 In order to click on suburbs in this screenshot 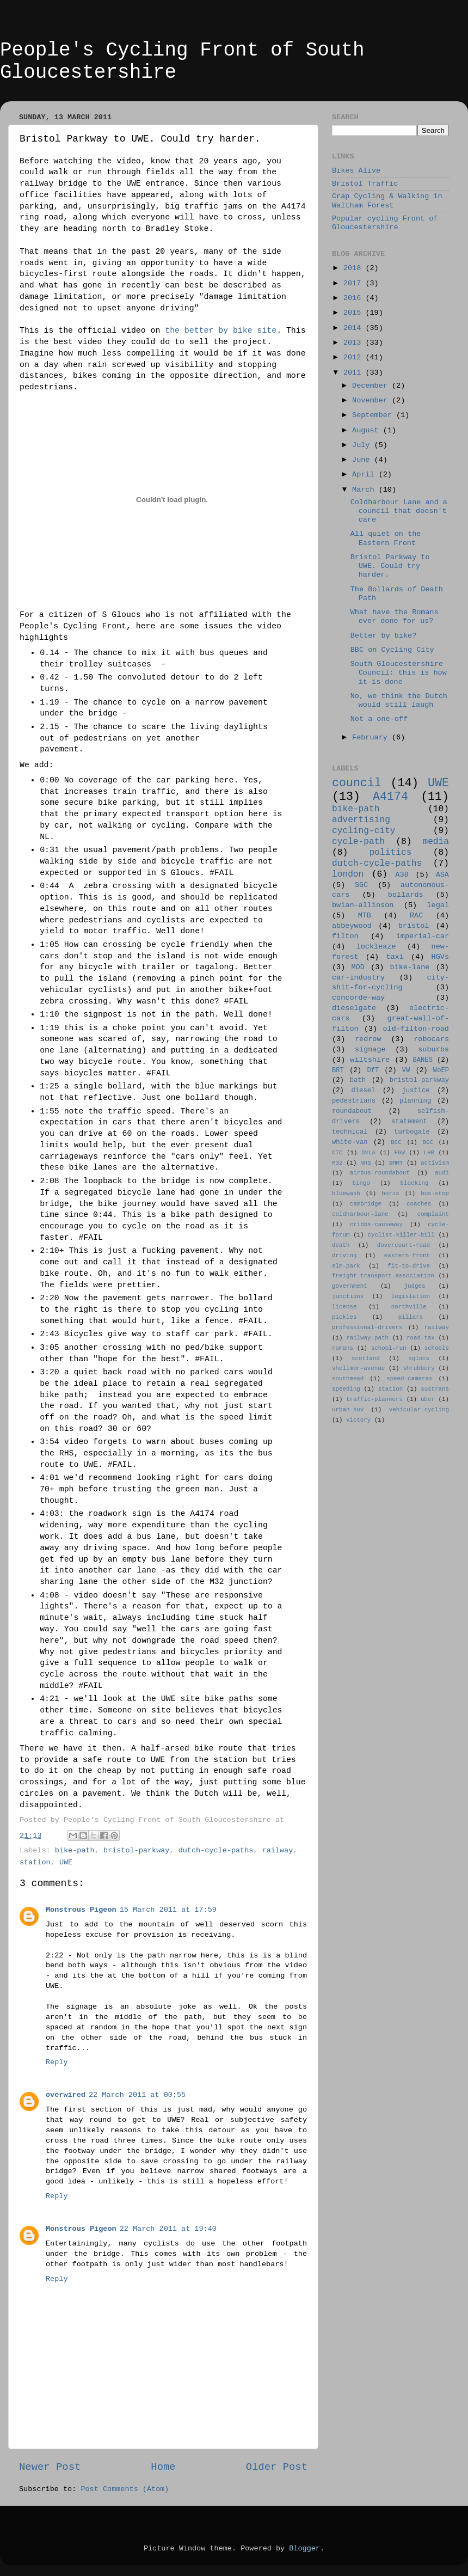, I will do `click(433, 1049)`.